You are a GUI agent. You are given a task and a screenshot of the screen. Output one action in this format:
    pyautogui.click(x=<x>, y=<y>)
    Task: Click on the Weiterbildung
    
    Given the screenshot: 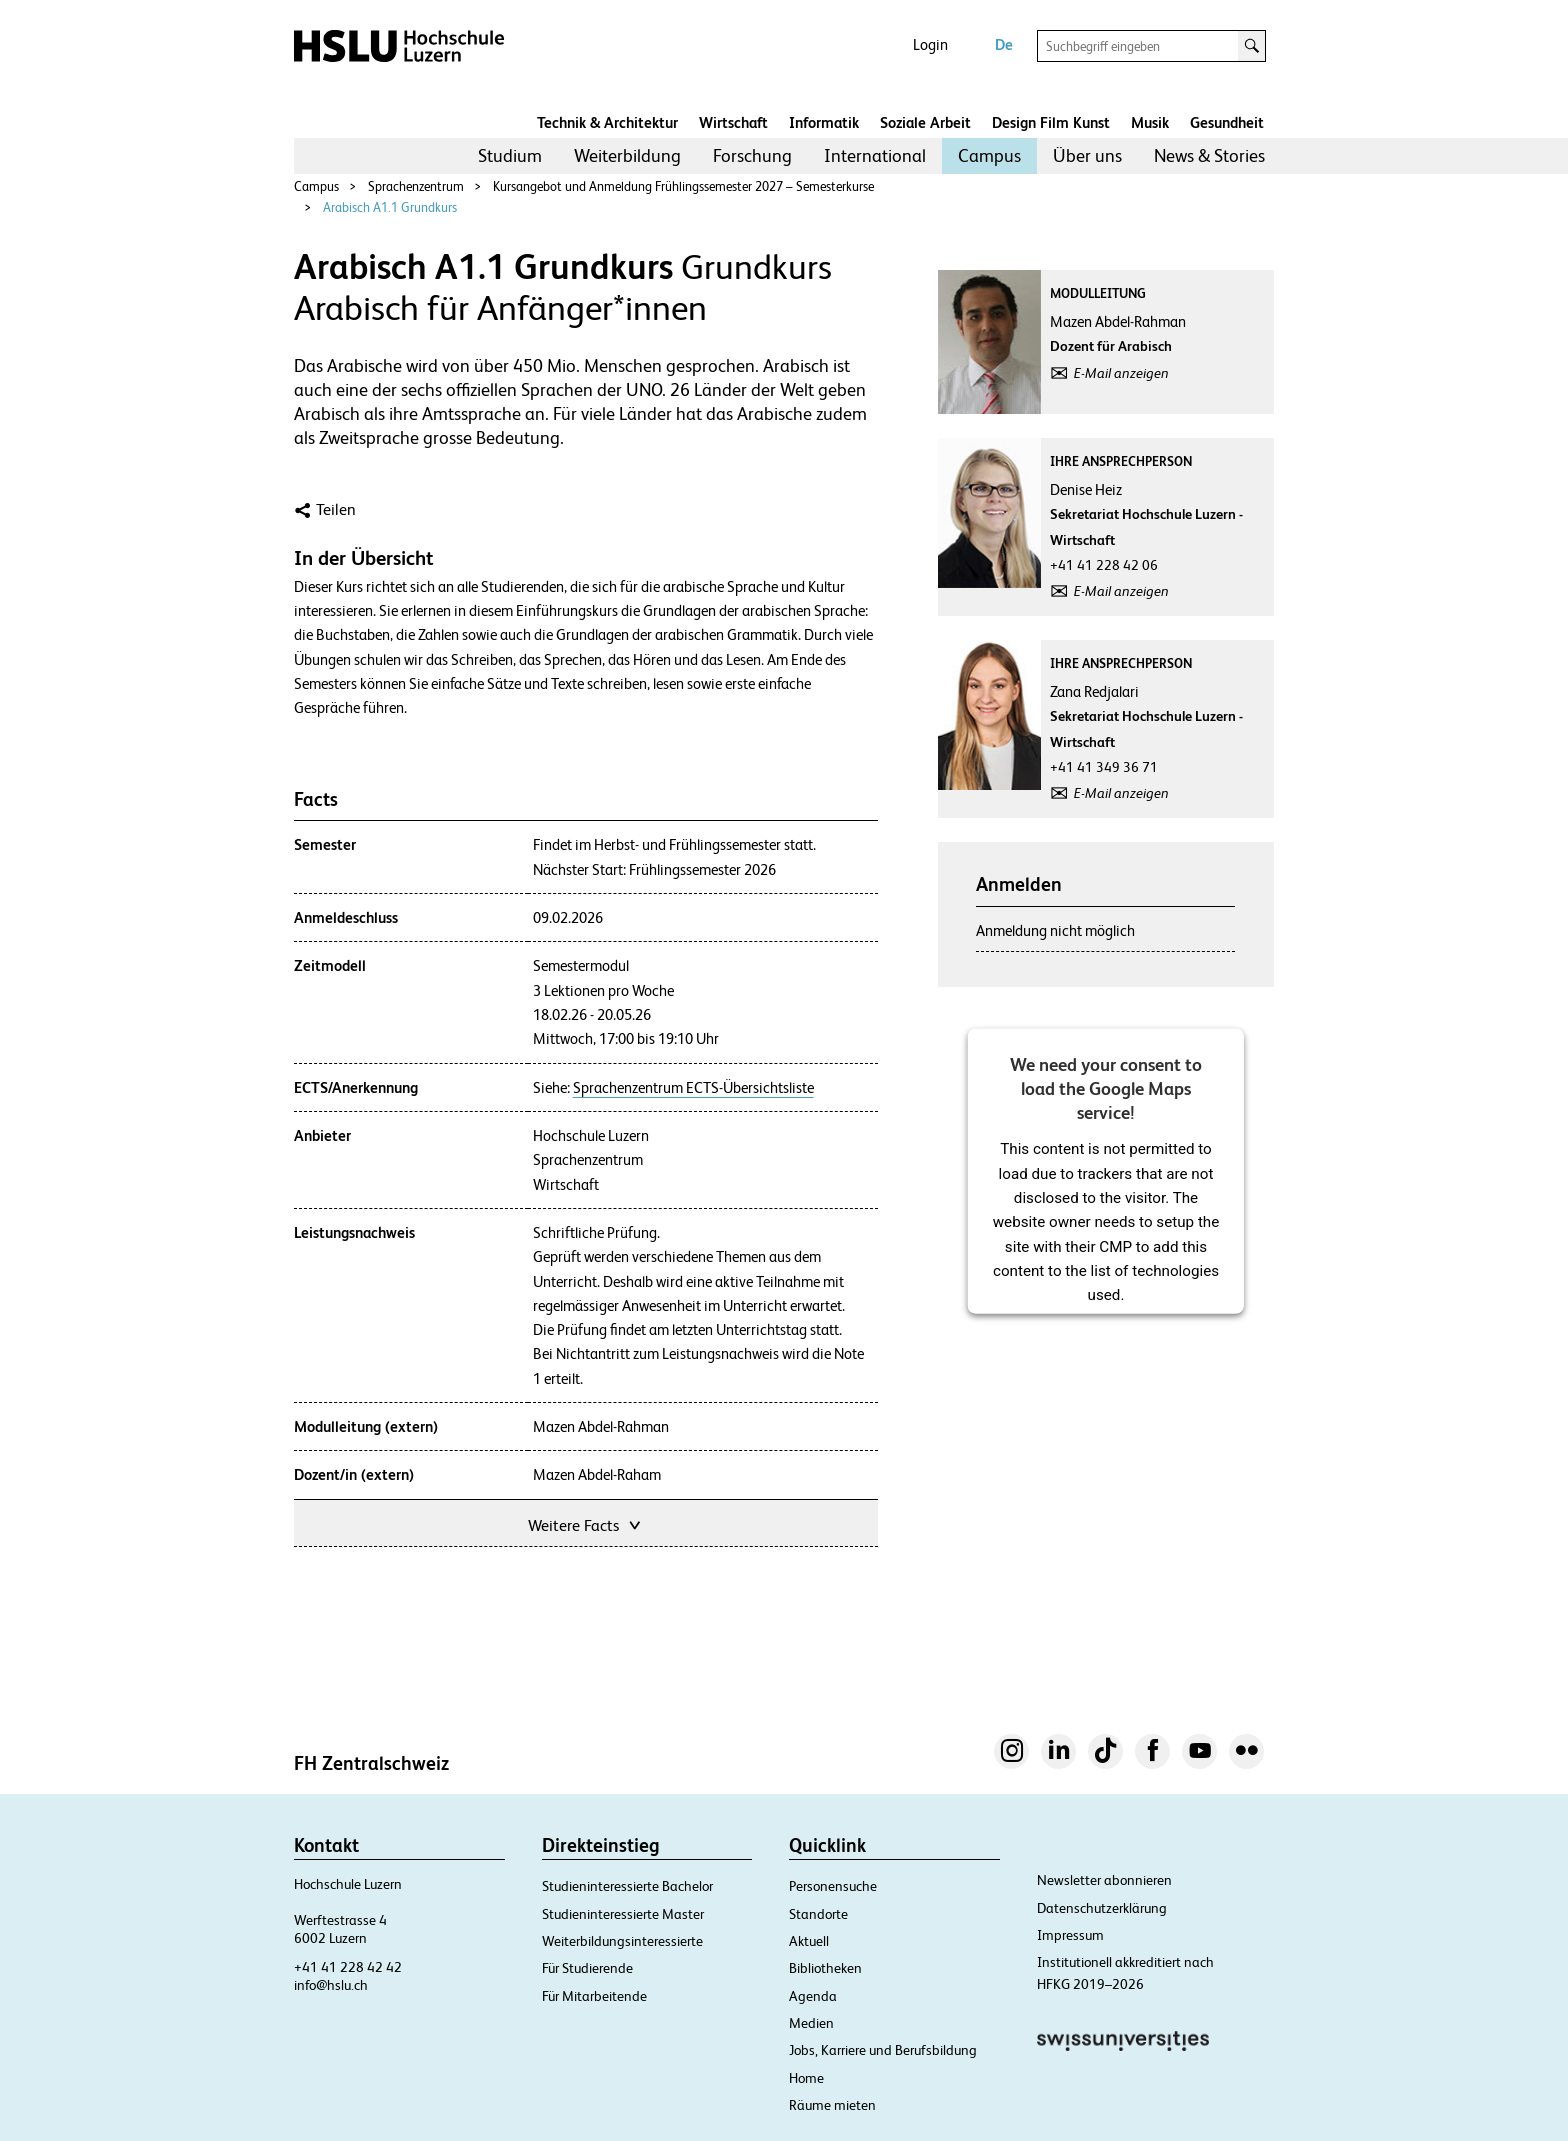 What is the action you would take?
    pyautogui.click(x=627, y=155)
    